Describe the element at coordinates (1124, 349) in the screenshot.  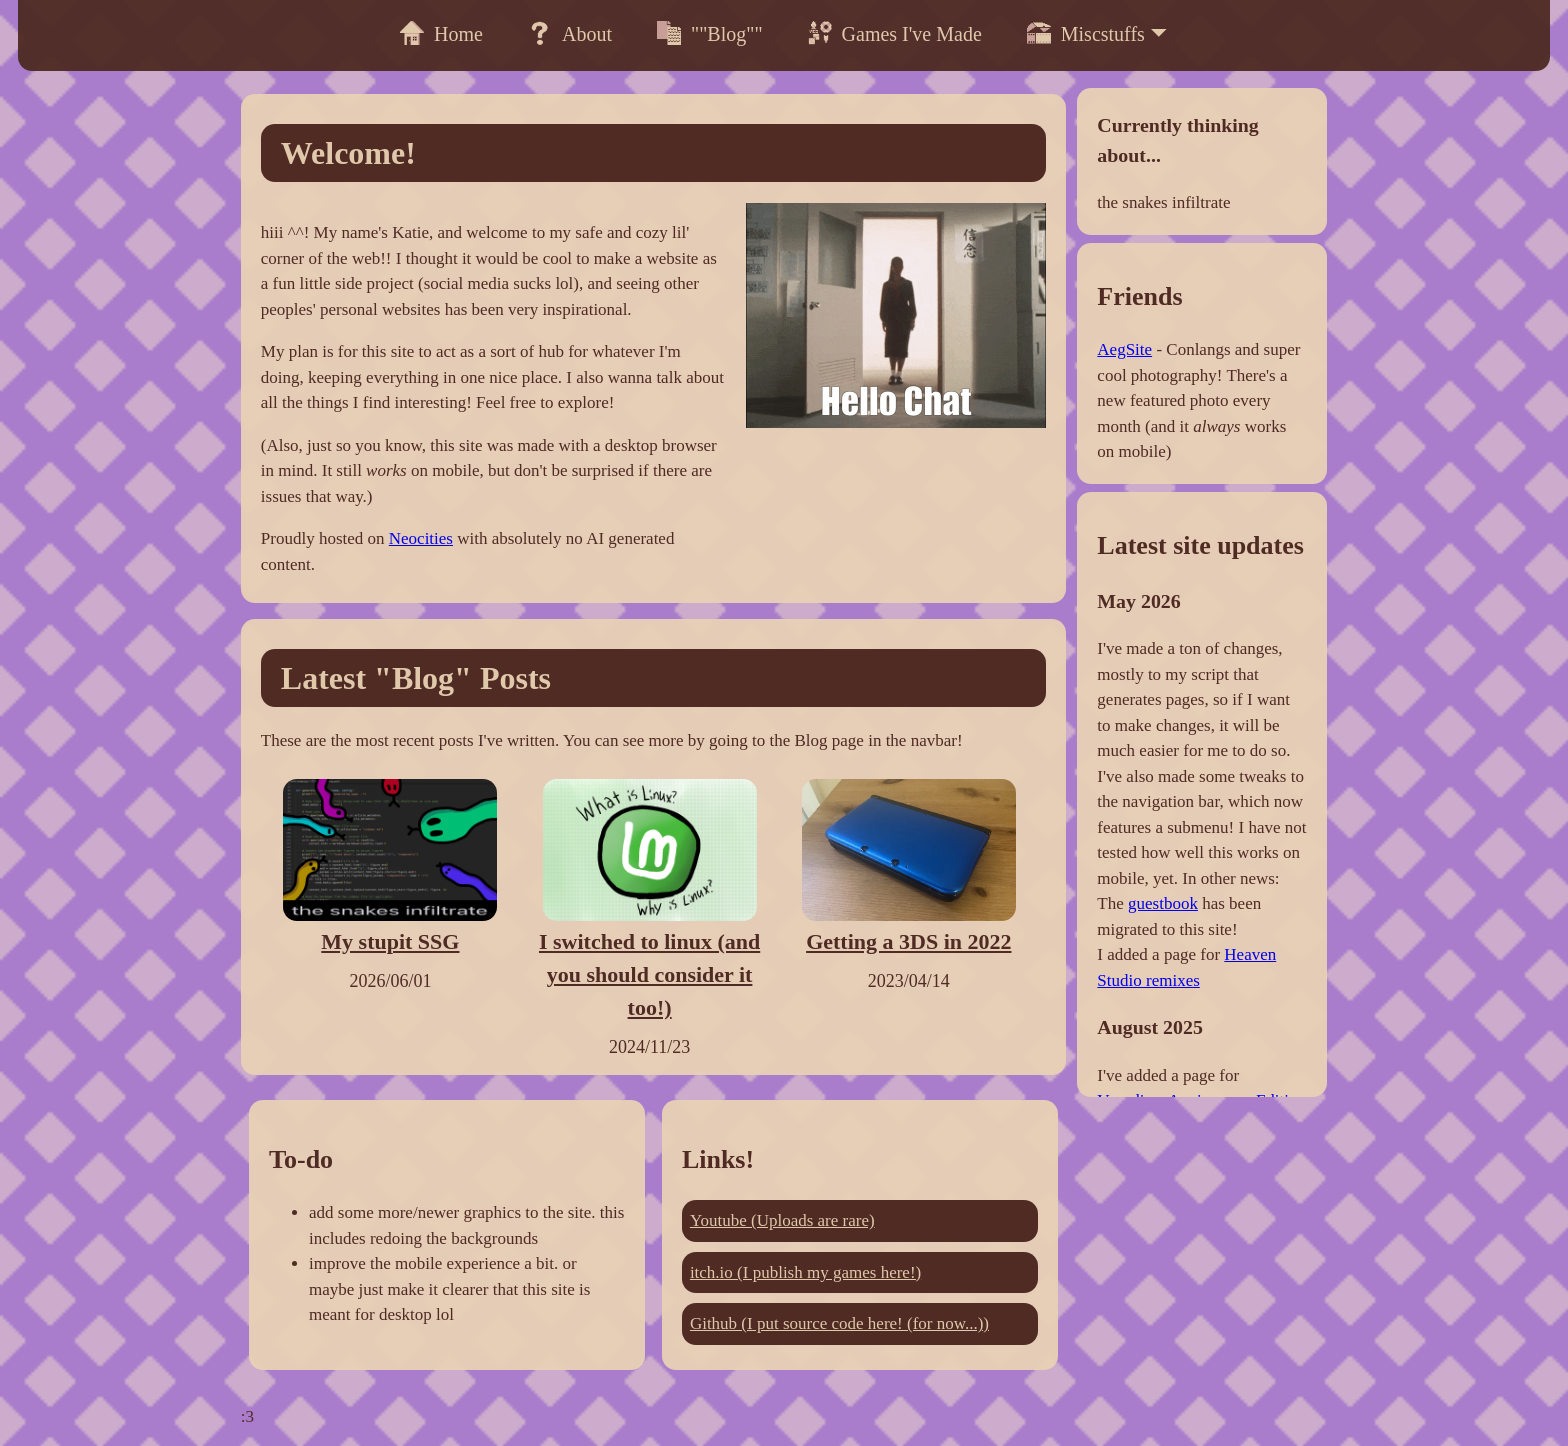
I see `AegSite` at that location.